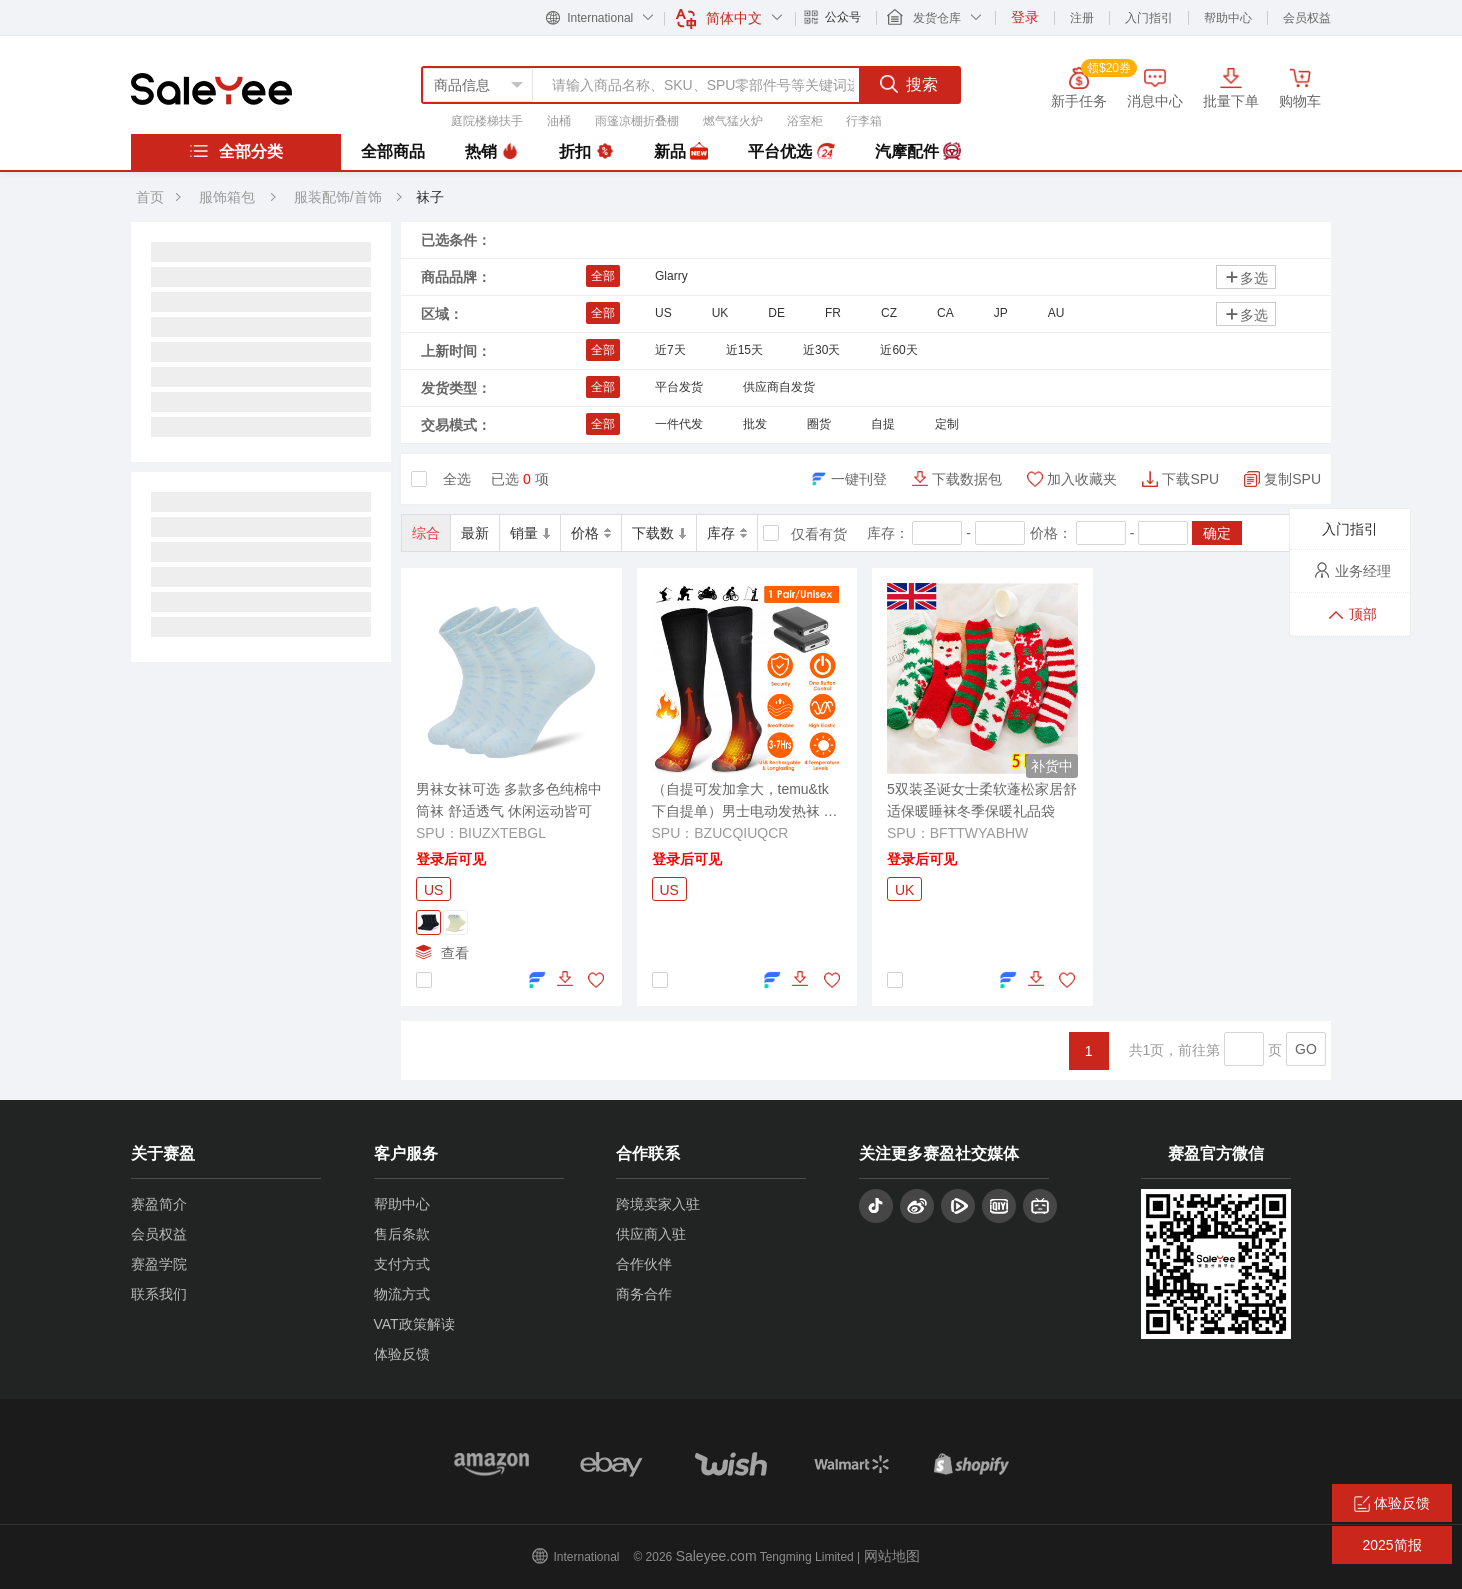 The width and height of the screenshot is (1462, 1589). What do you see at coordinates (898, 350) in the screenshot?
I see `近60天` at bounding box center [898, 350].